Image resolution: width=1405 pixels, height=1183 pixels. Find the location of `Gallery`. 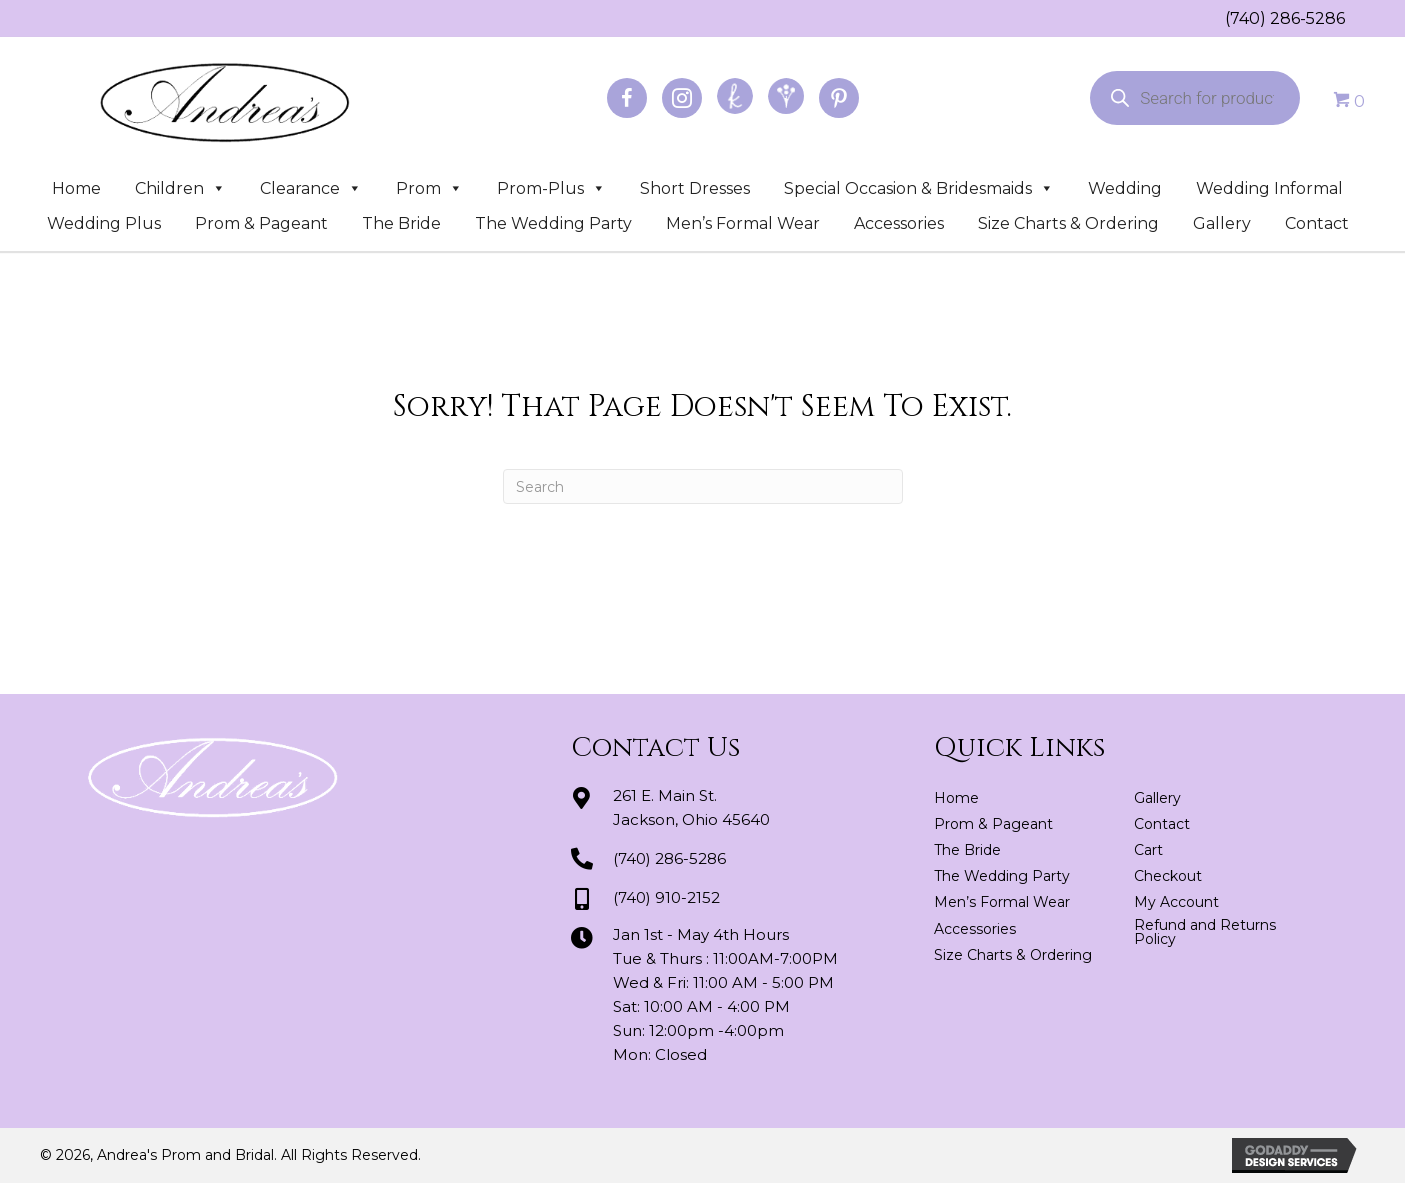

Gallery is located at coordinates (1222, 223).